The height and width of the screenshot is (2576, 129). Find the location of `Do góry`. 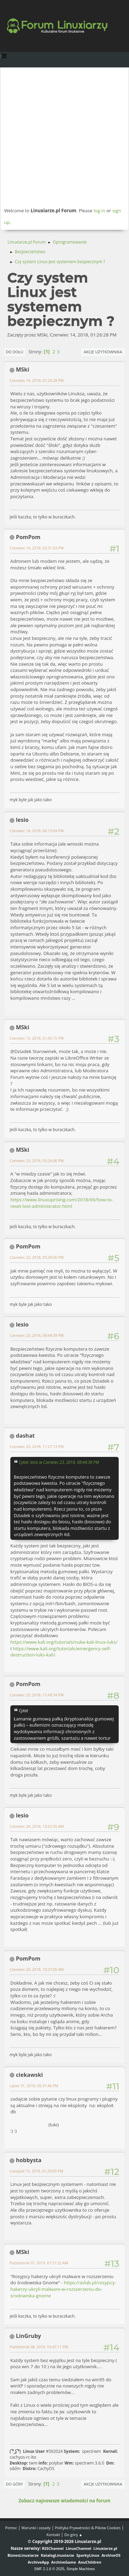

Do góry is located at coordinates (14, 2484).